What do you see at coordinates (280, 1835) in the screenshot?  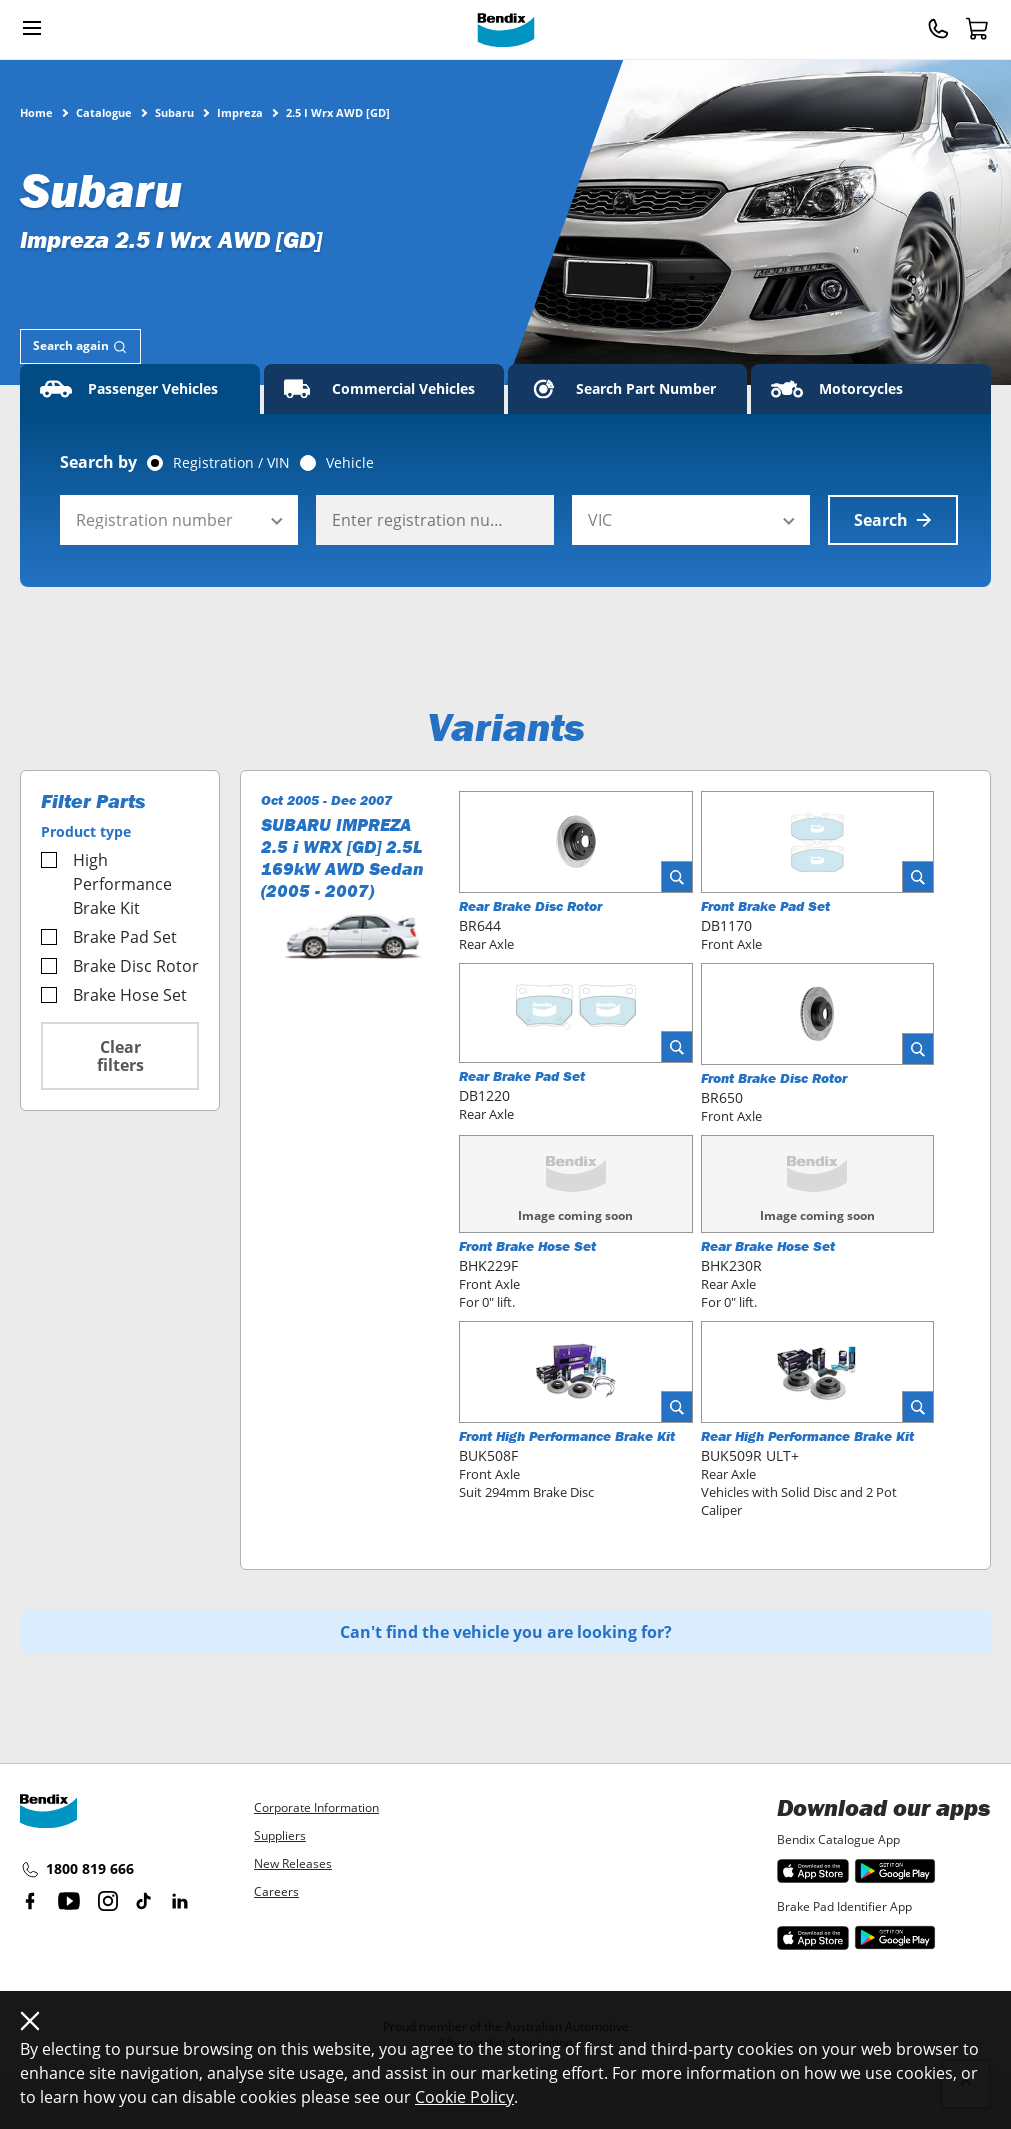 I see `Suppliers` at bounding box center [280, 1835].